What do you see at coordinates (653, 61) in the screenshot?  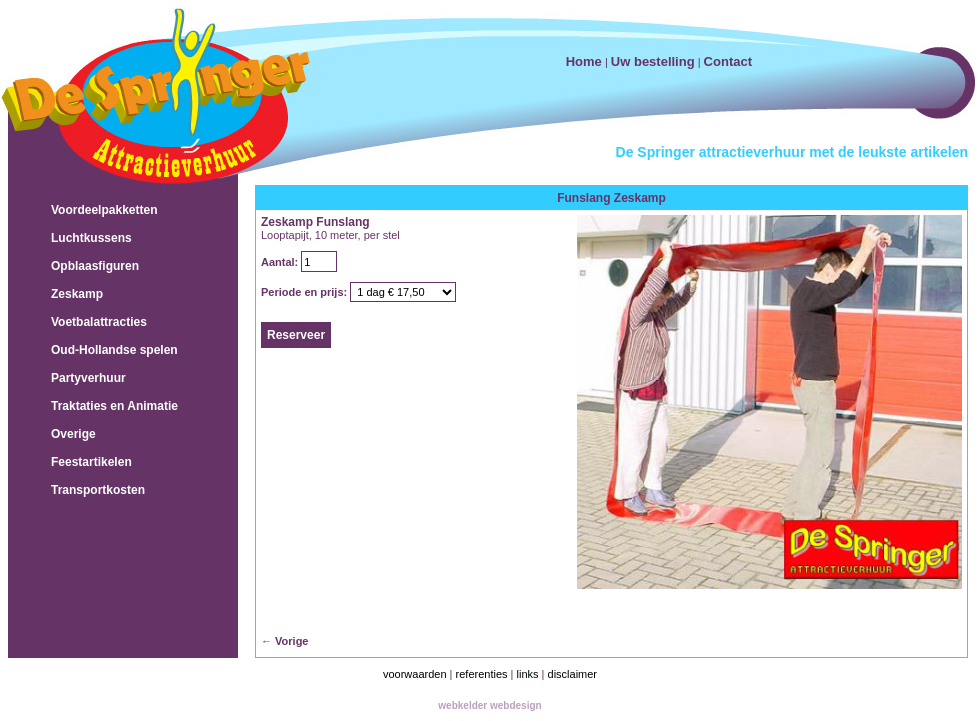 I see `Uw bestelling` at bounding box center [653, 61].